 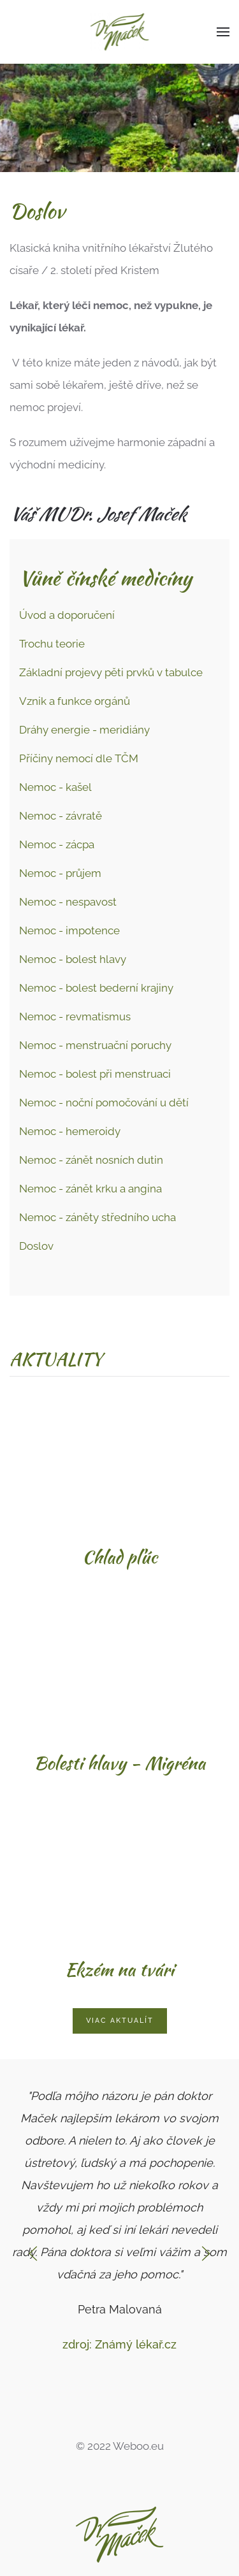 What do you see at coordinates (74, 701) in the screenshot?
I see `Vznik a funkce orgánů` at bounding box center [74, 701].